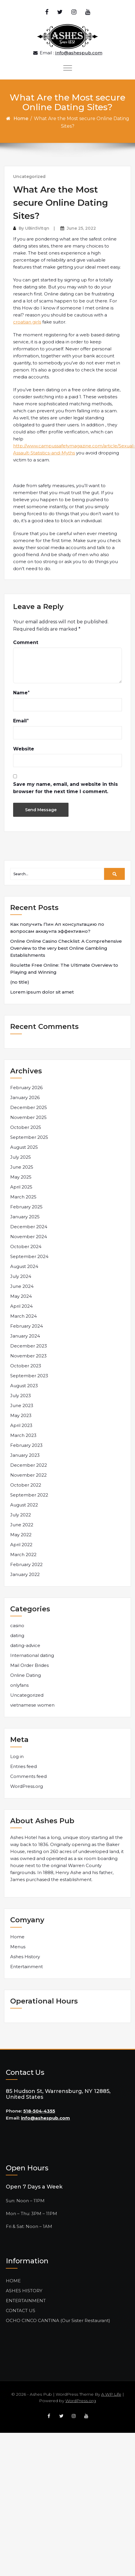  What do you see at coordinates (32, 1705) in the screenshot?
I see `vietnamese women` at bounding box center [32, 1705].